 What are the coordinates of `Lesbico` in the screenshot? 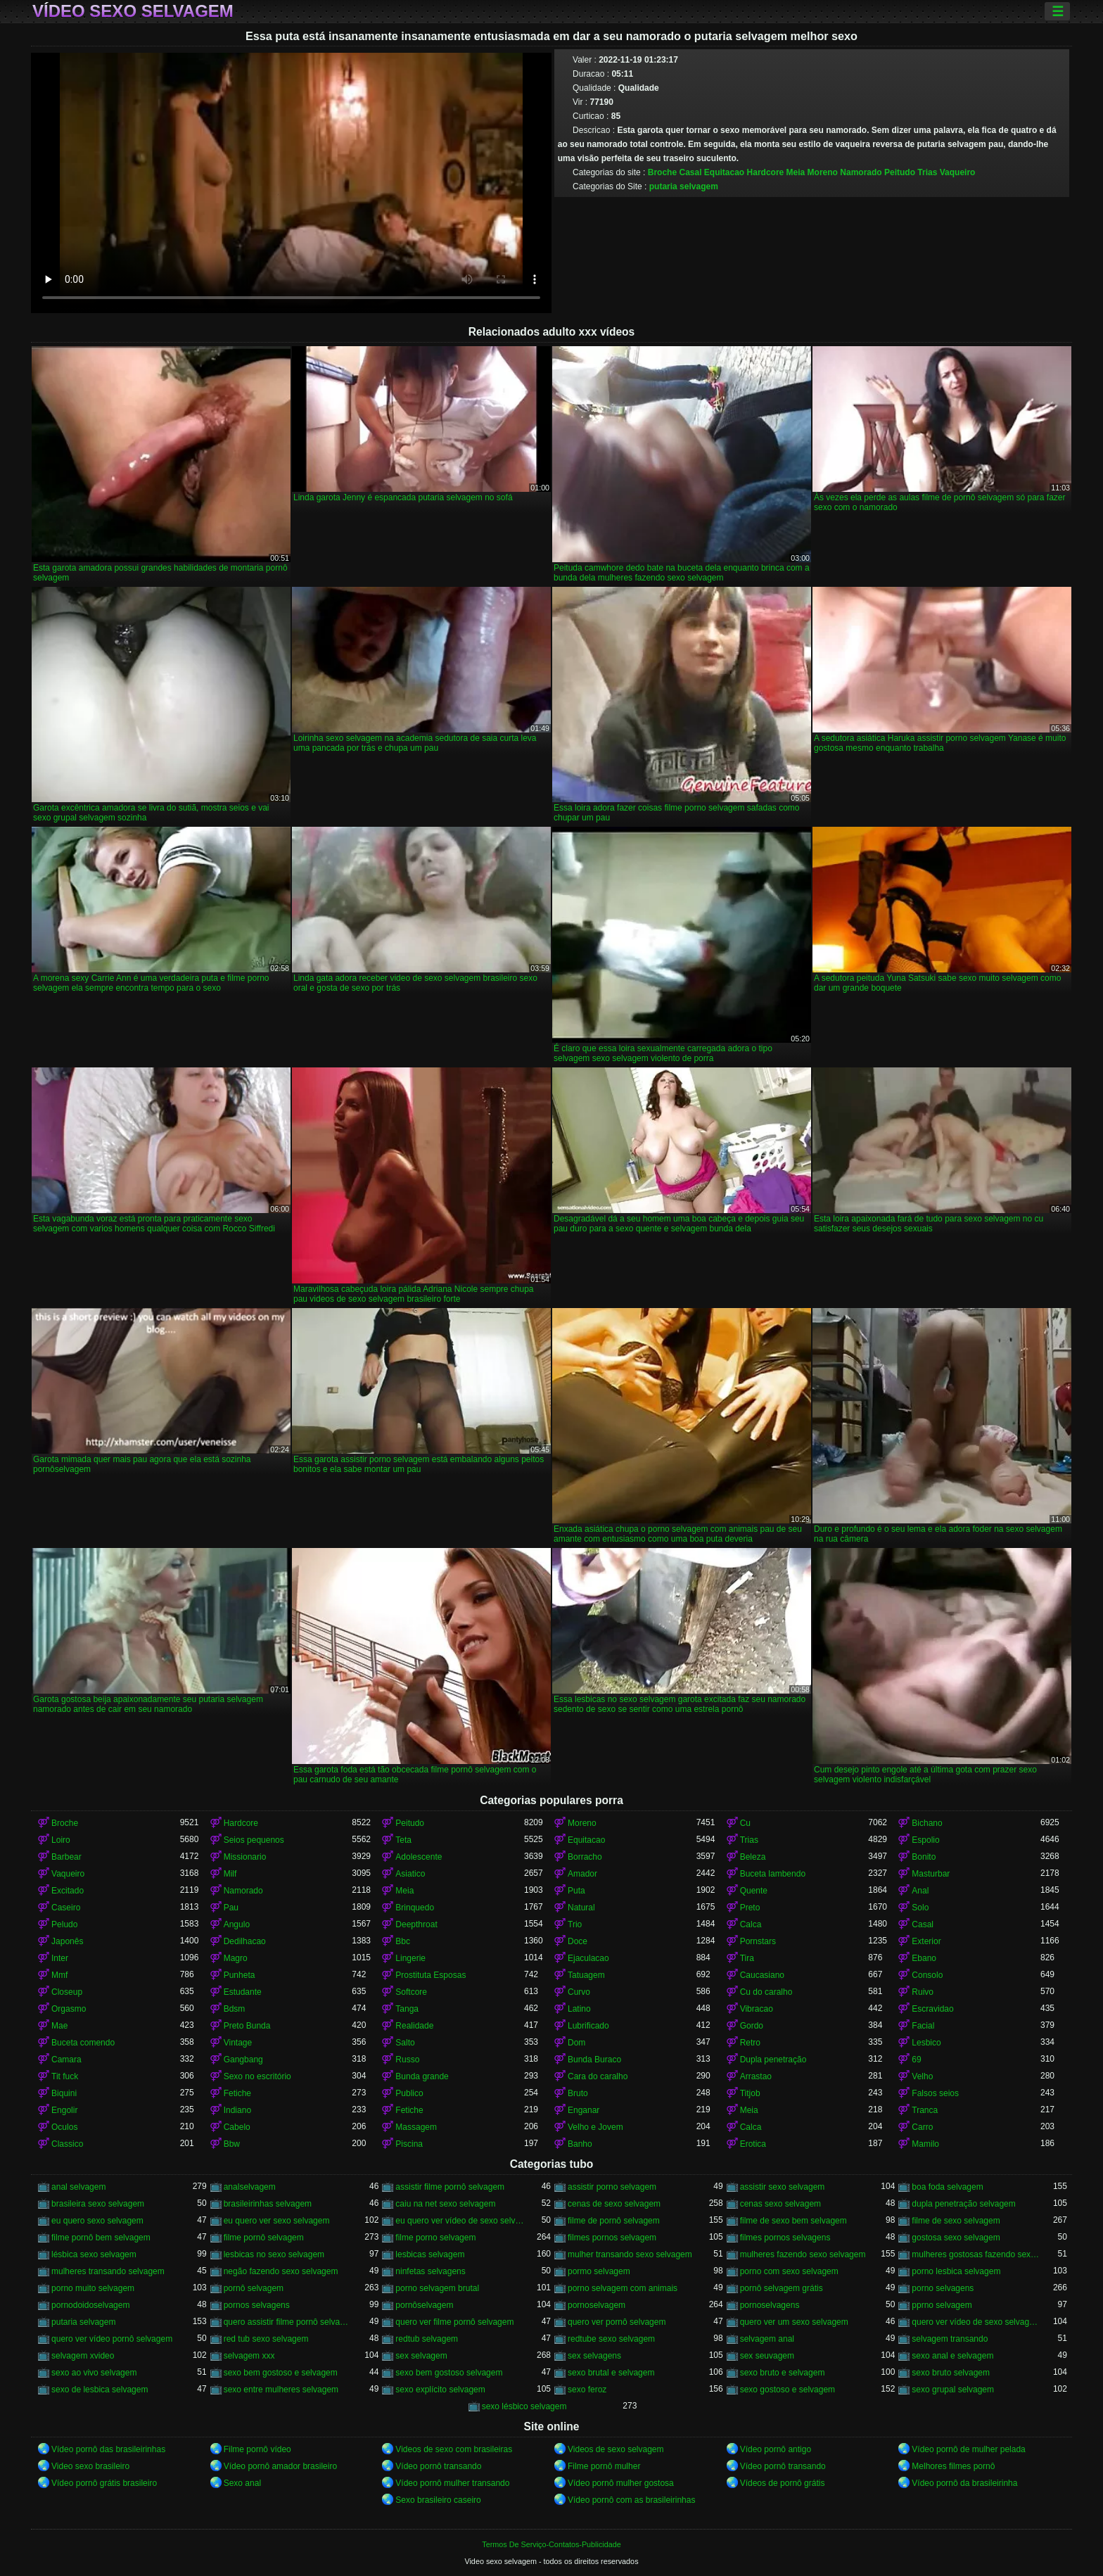 It's located at (926, 2043).